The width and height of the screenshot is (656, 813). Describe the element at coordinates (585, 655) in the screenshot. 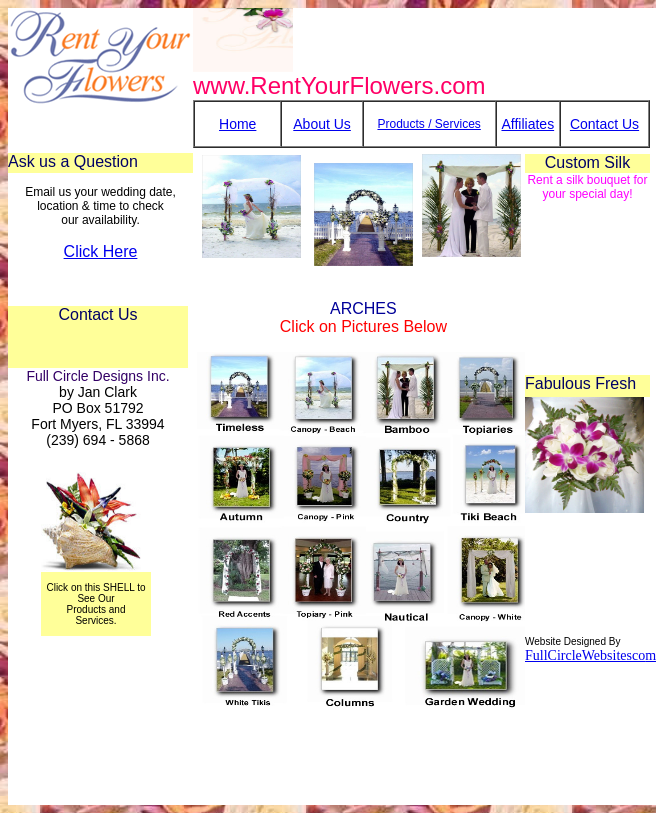

I see `FullCircleWebsitesco` at that location.